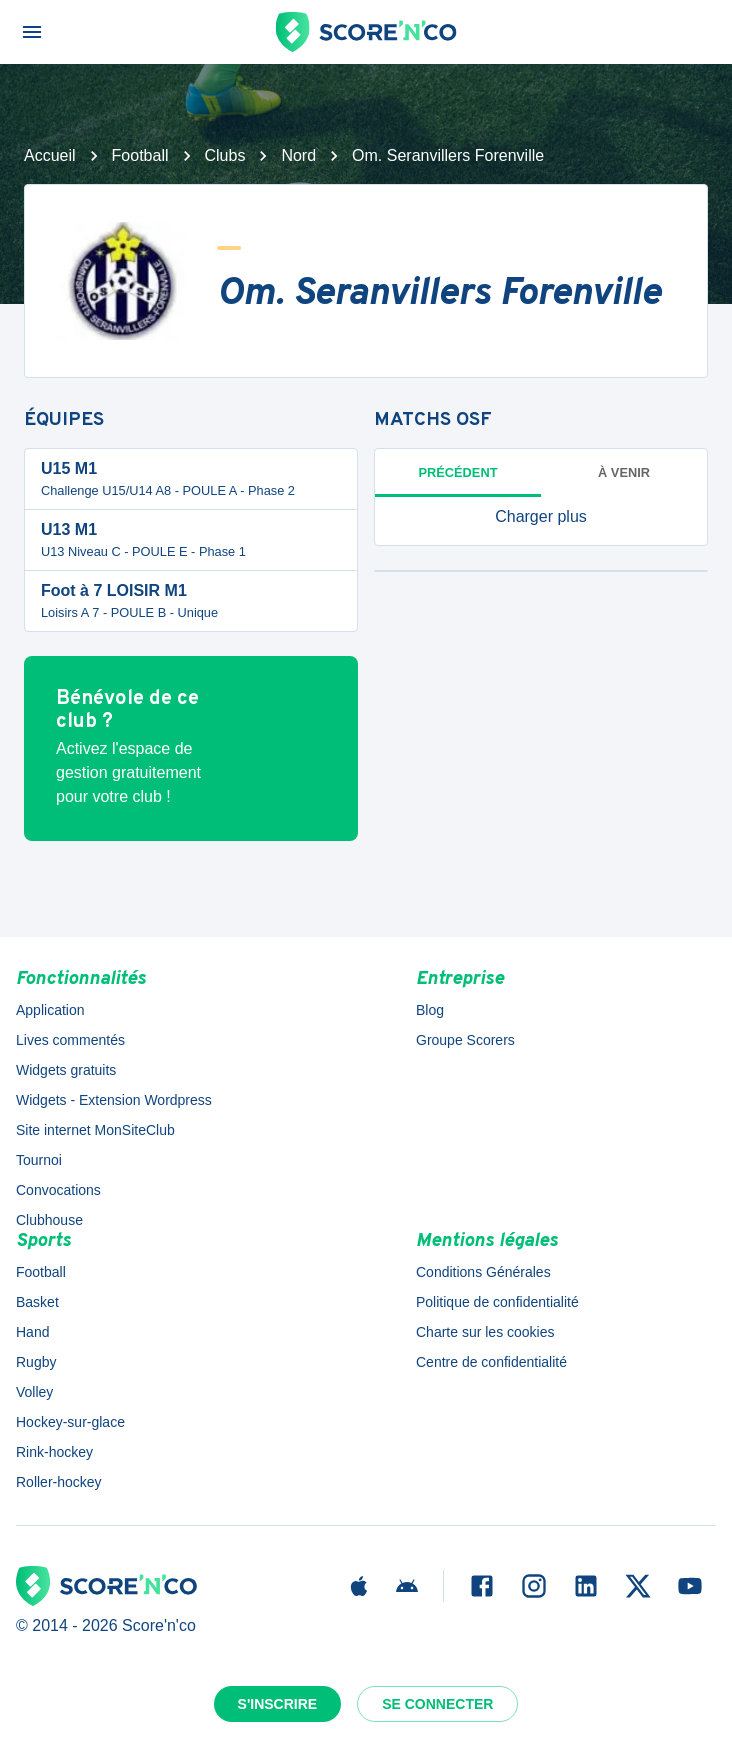  Describe the element at coordinates (140, 155) in the screenshot. I see `Football` at that location.